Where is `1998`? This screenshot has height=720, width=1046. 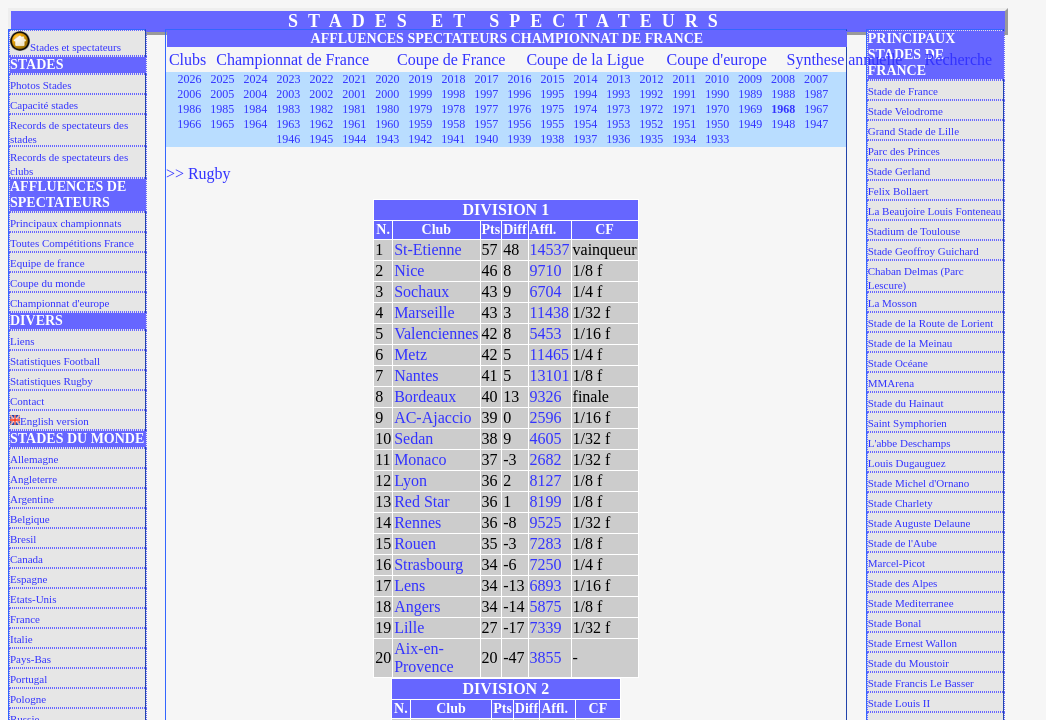 1998 is located at coordinates (453, 94).